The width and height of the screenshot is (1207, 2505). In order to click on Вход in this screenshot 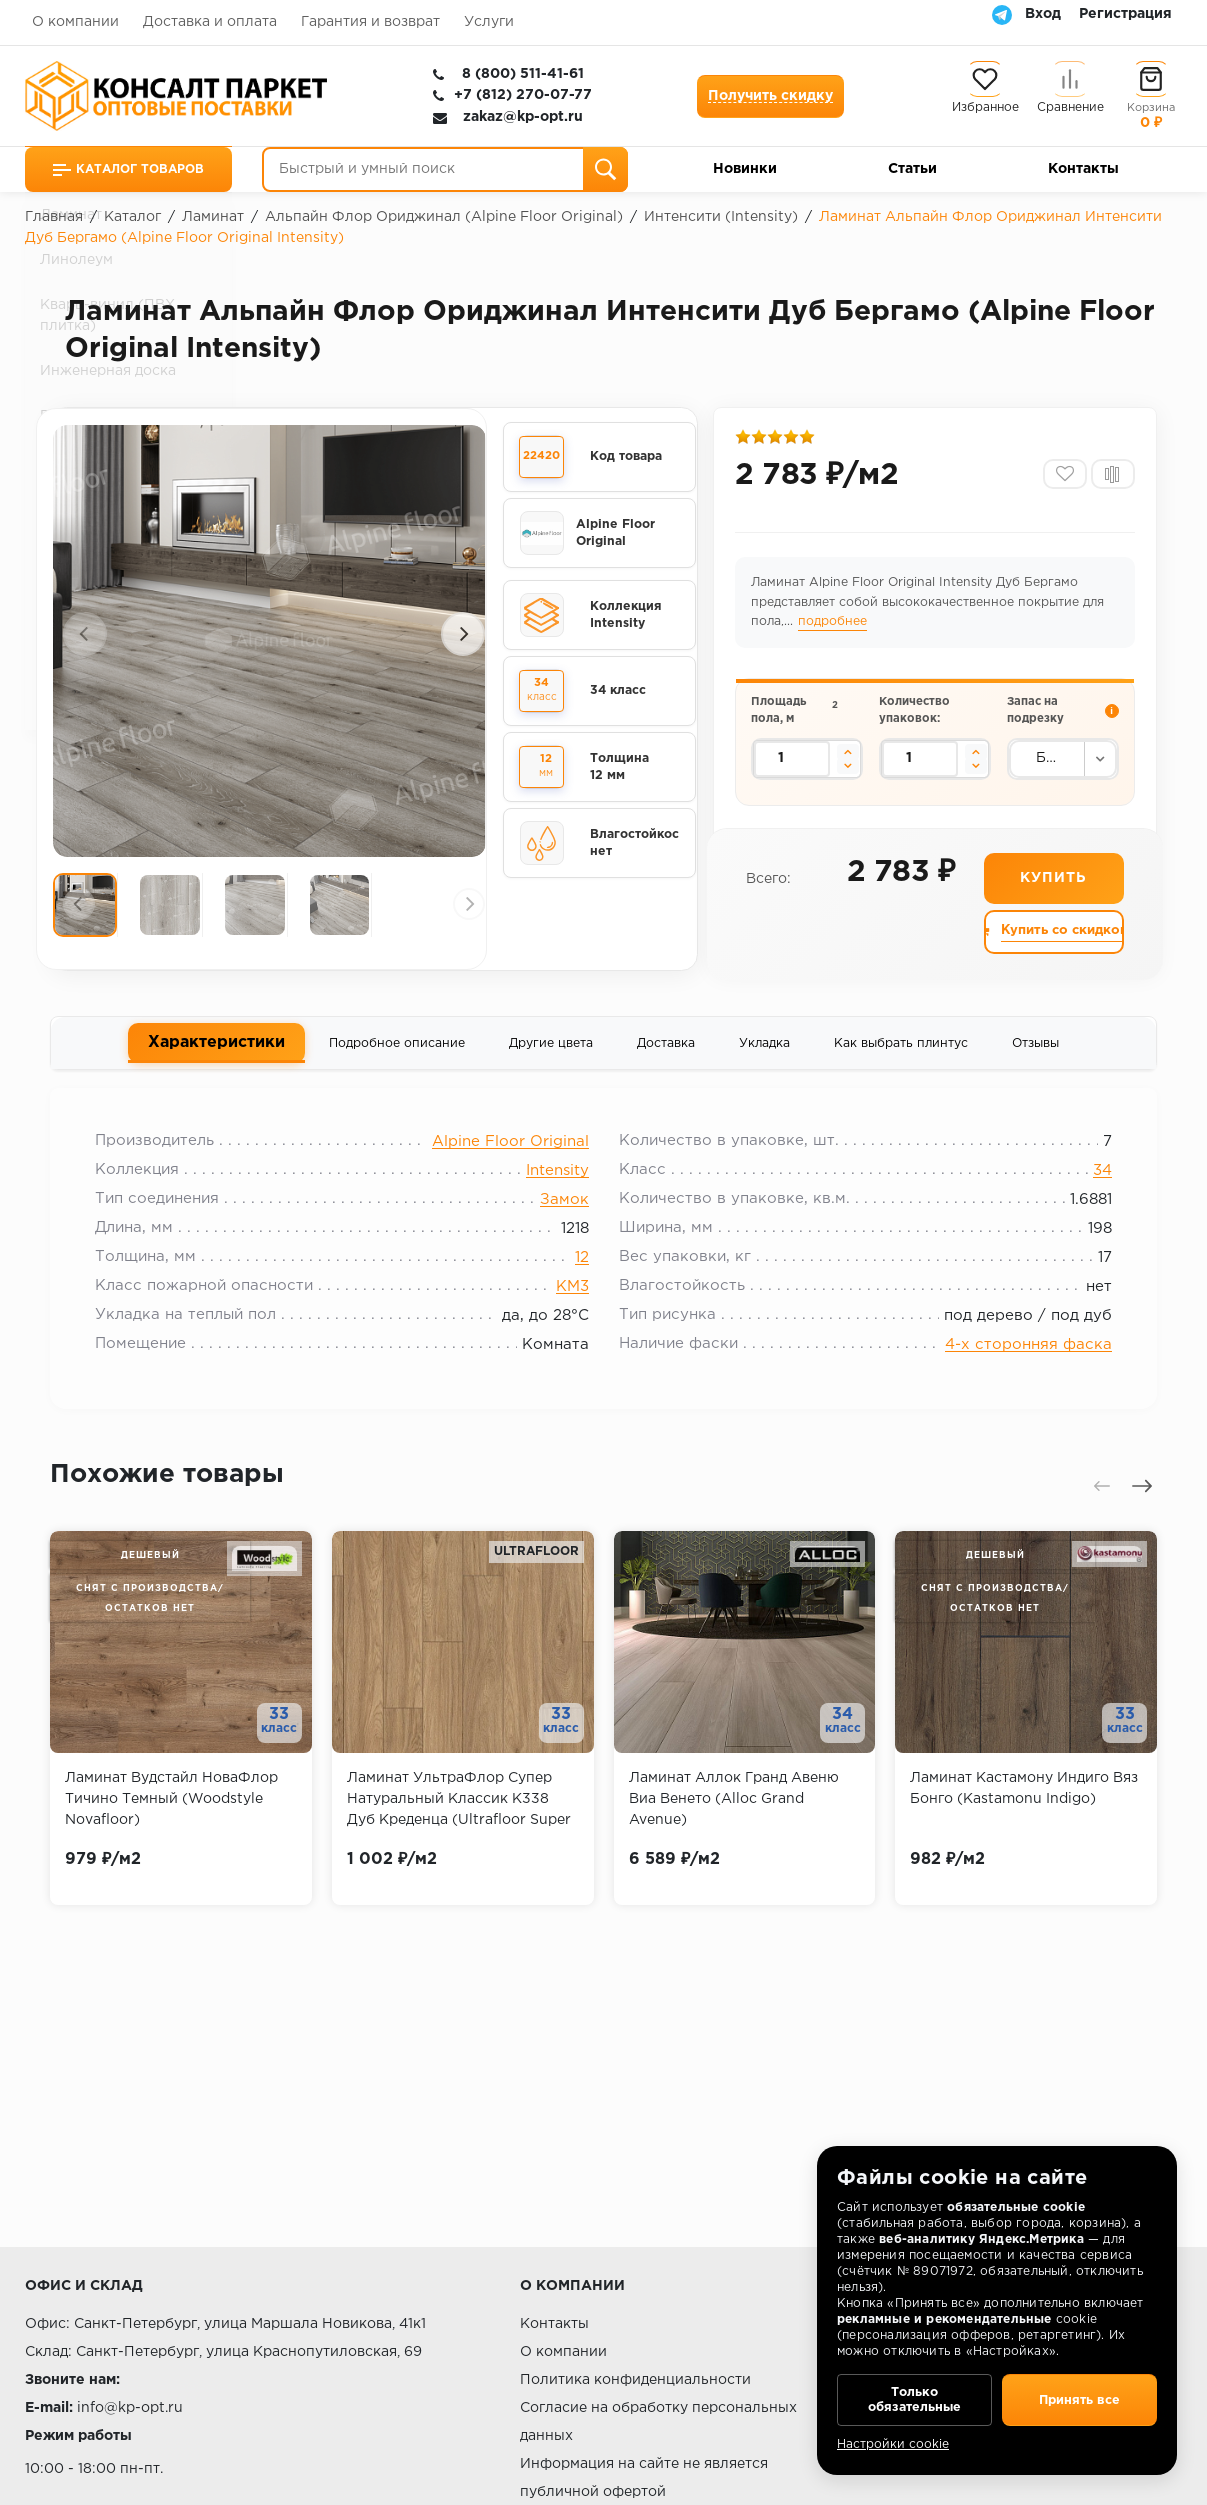, I will do `click(1043, 14)`.